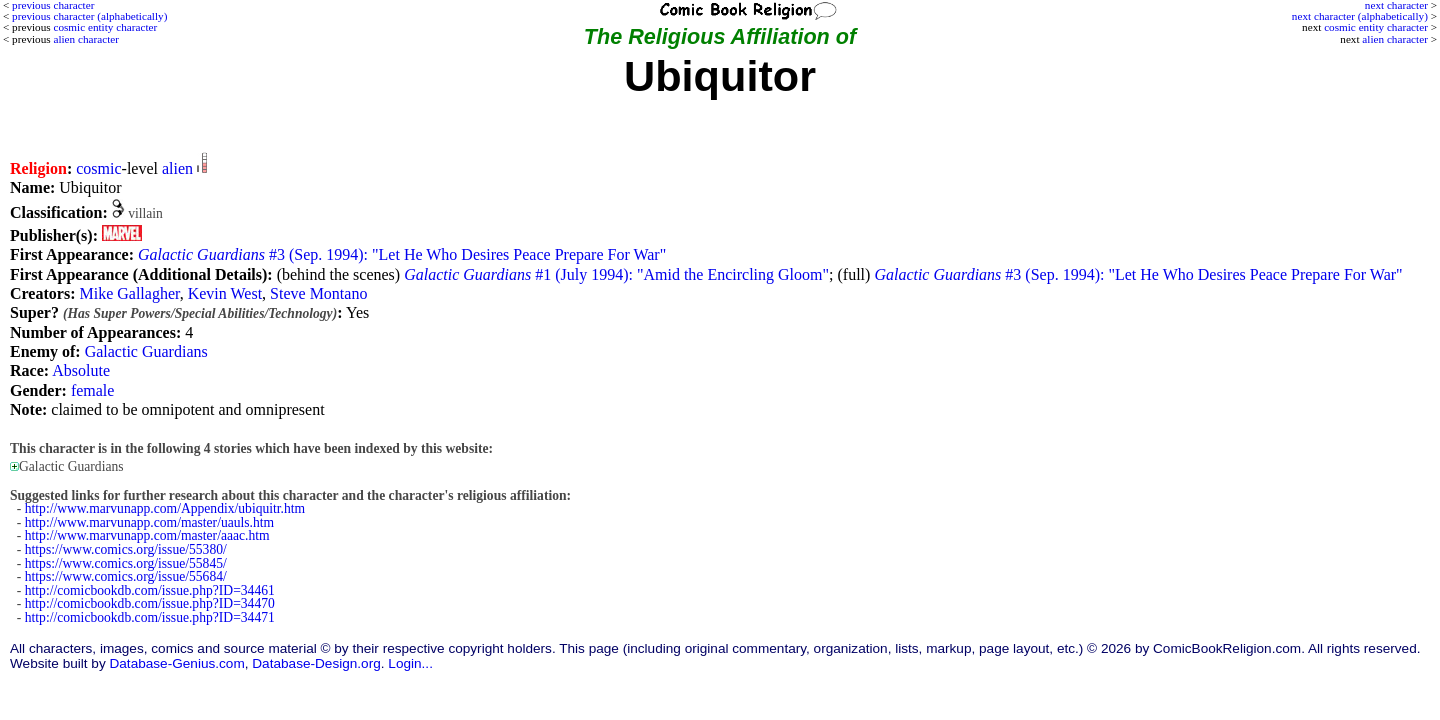 Image resolution: width=1440 pixels, height=720 pixels. What do you see at coordinates (150, 590) in the screenshot?
I see `http://comicbookdb.com/issue.php?ID=34461` at bounding box center [150, 590].